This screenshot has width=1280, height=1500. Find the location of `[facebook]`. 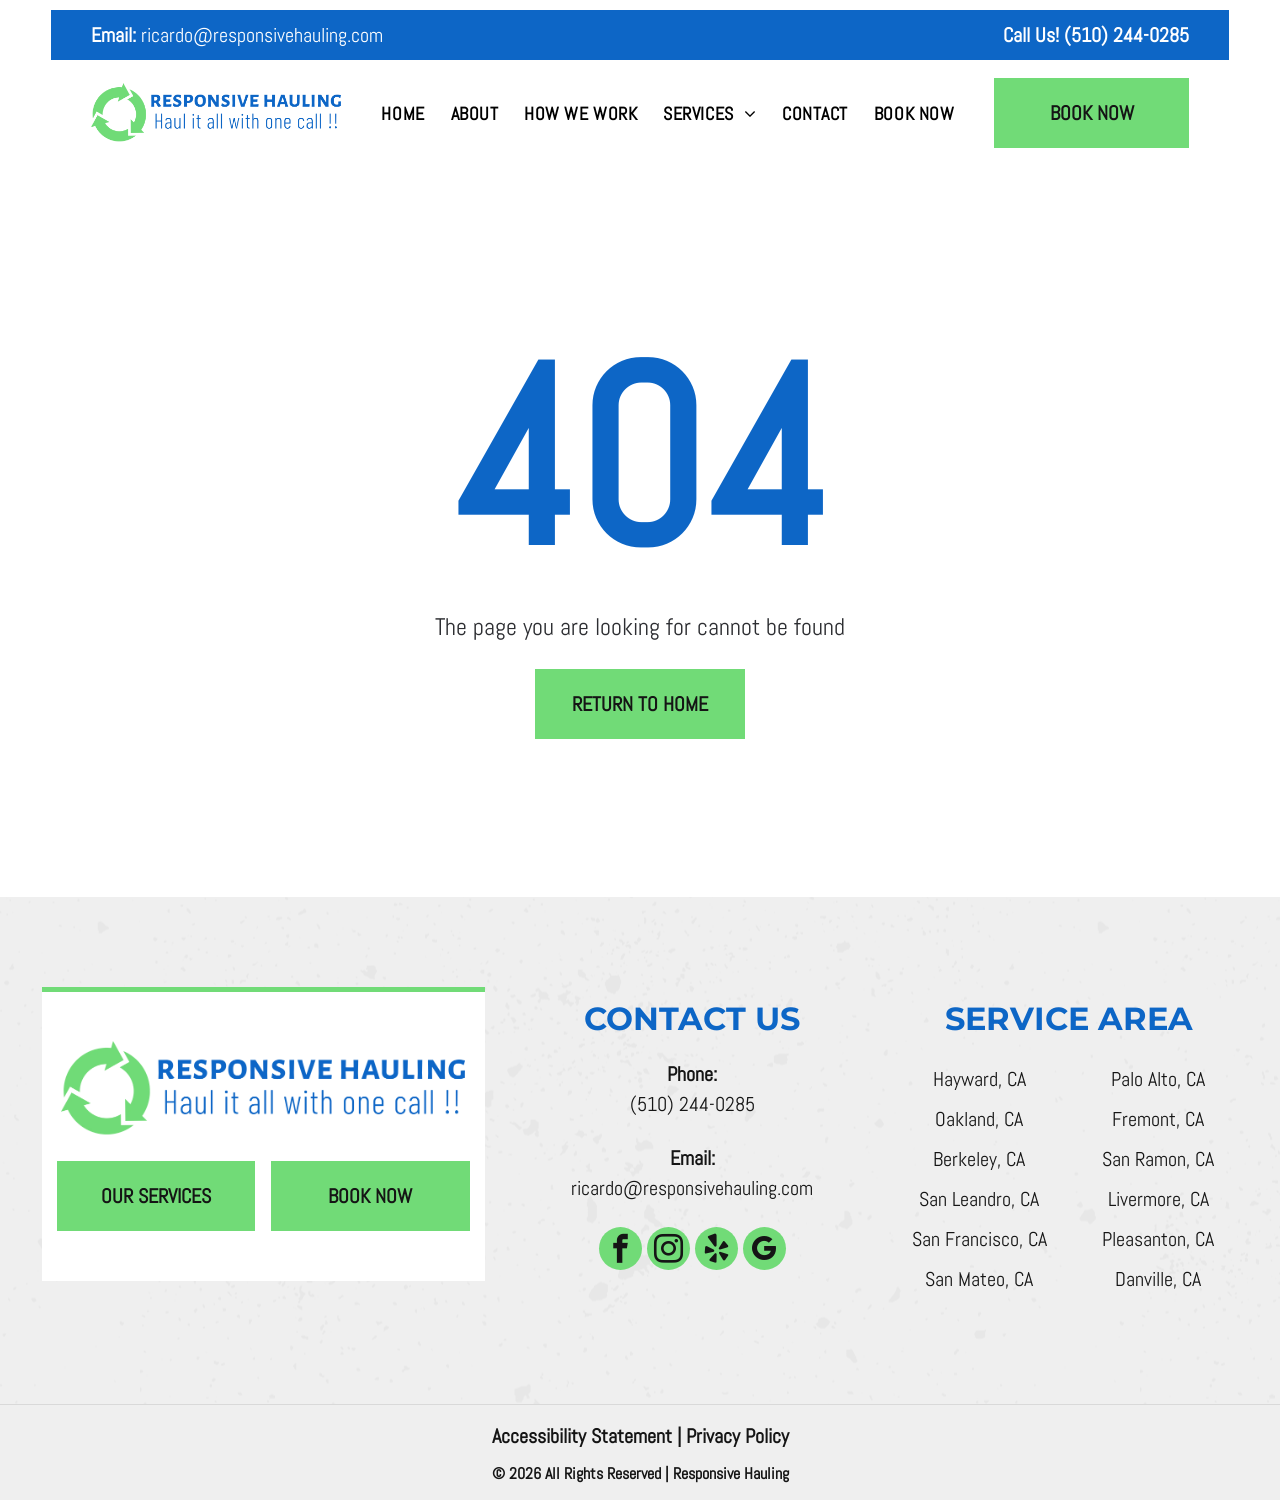

[facebook] is located at coordinates (620, 1251).